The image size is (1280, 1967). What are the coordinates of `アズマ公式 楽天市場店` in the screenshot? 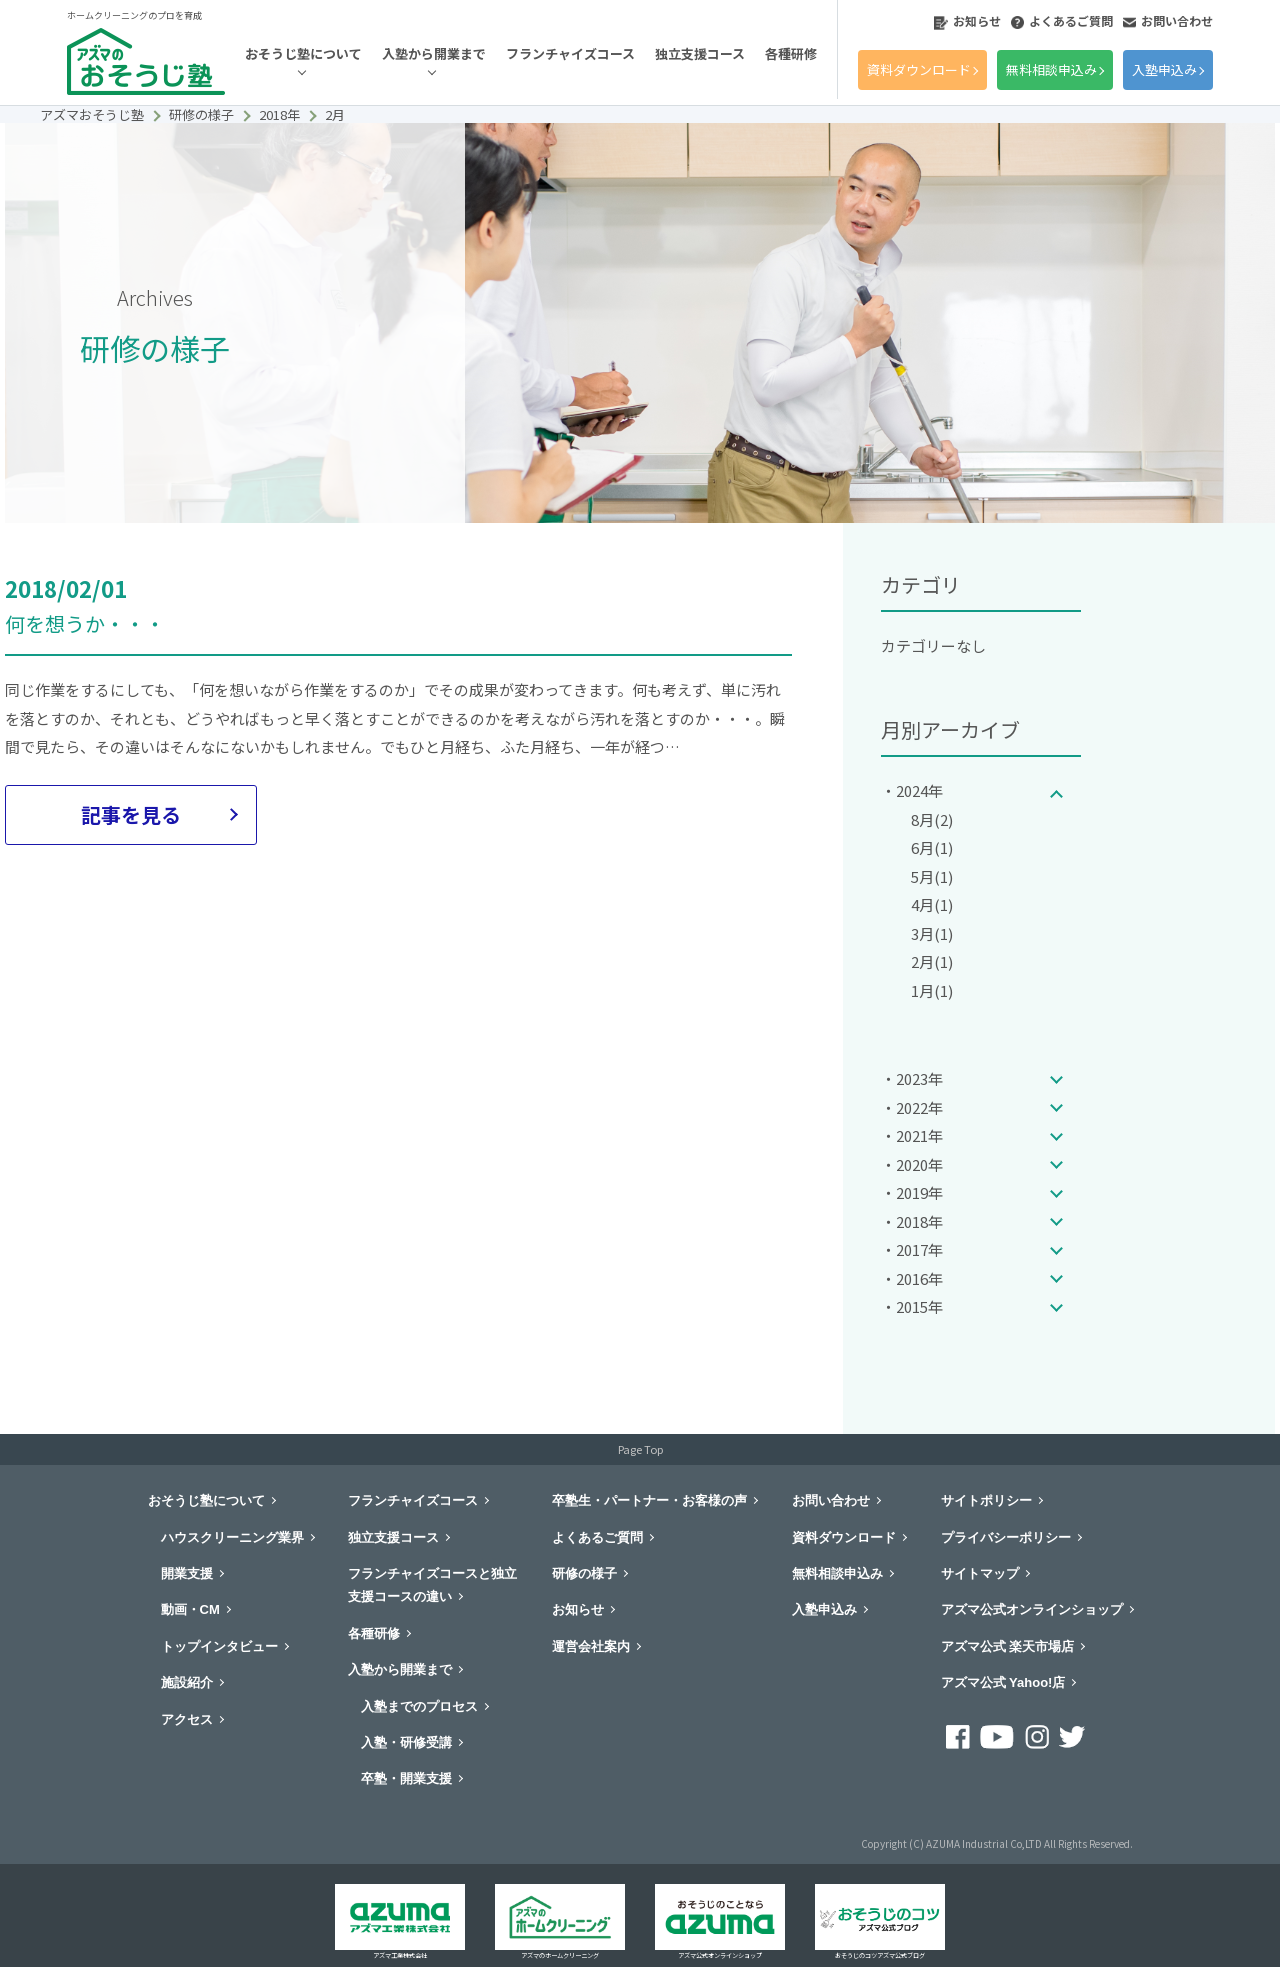 It's located at (1008, 1646).